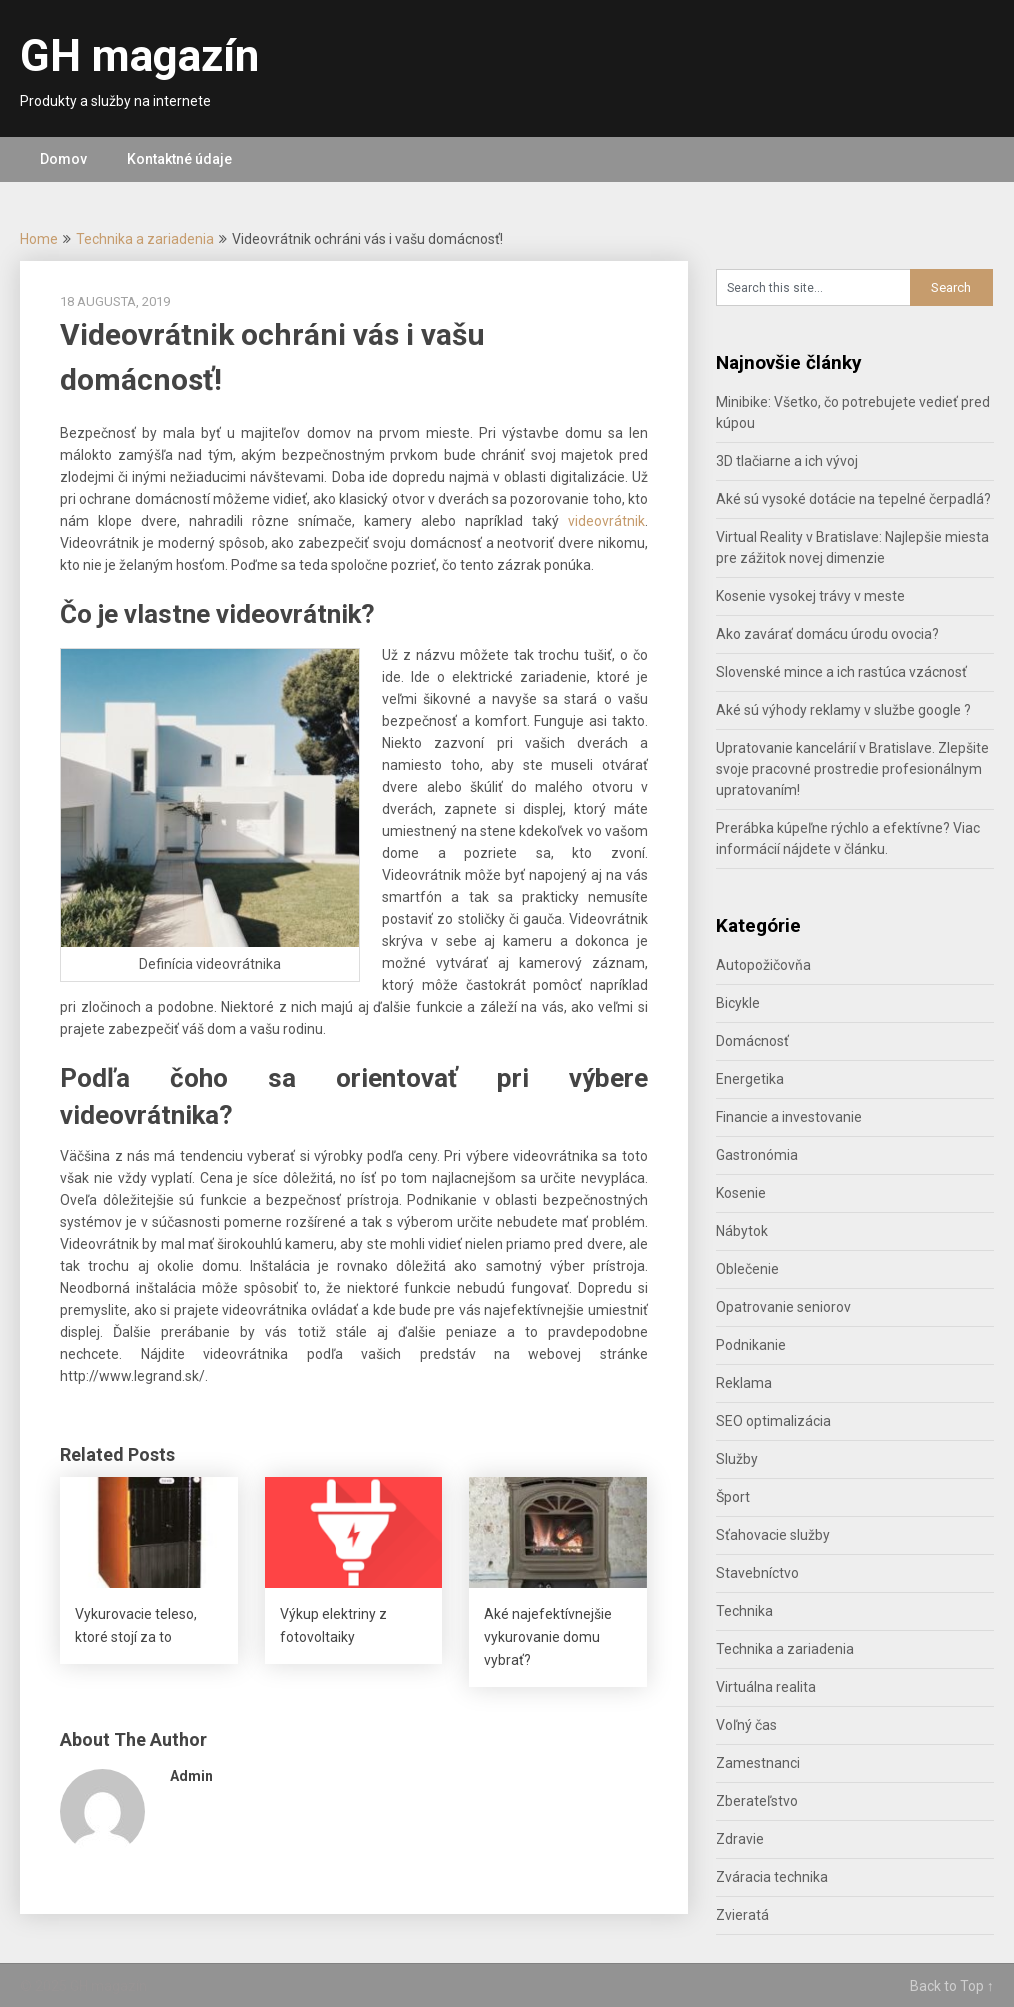 This screenshot has width=1014, height=2007. I want to click on Zvieratá, so click(742, 1915).